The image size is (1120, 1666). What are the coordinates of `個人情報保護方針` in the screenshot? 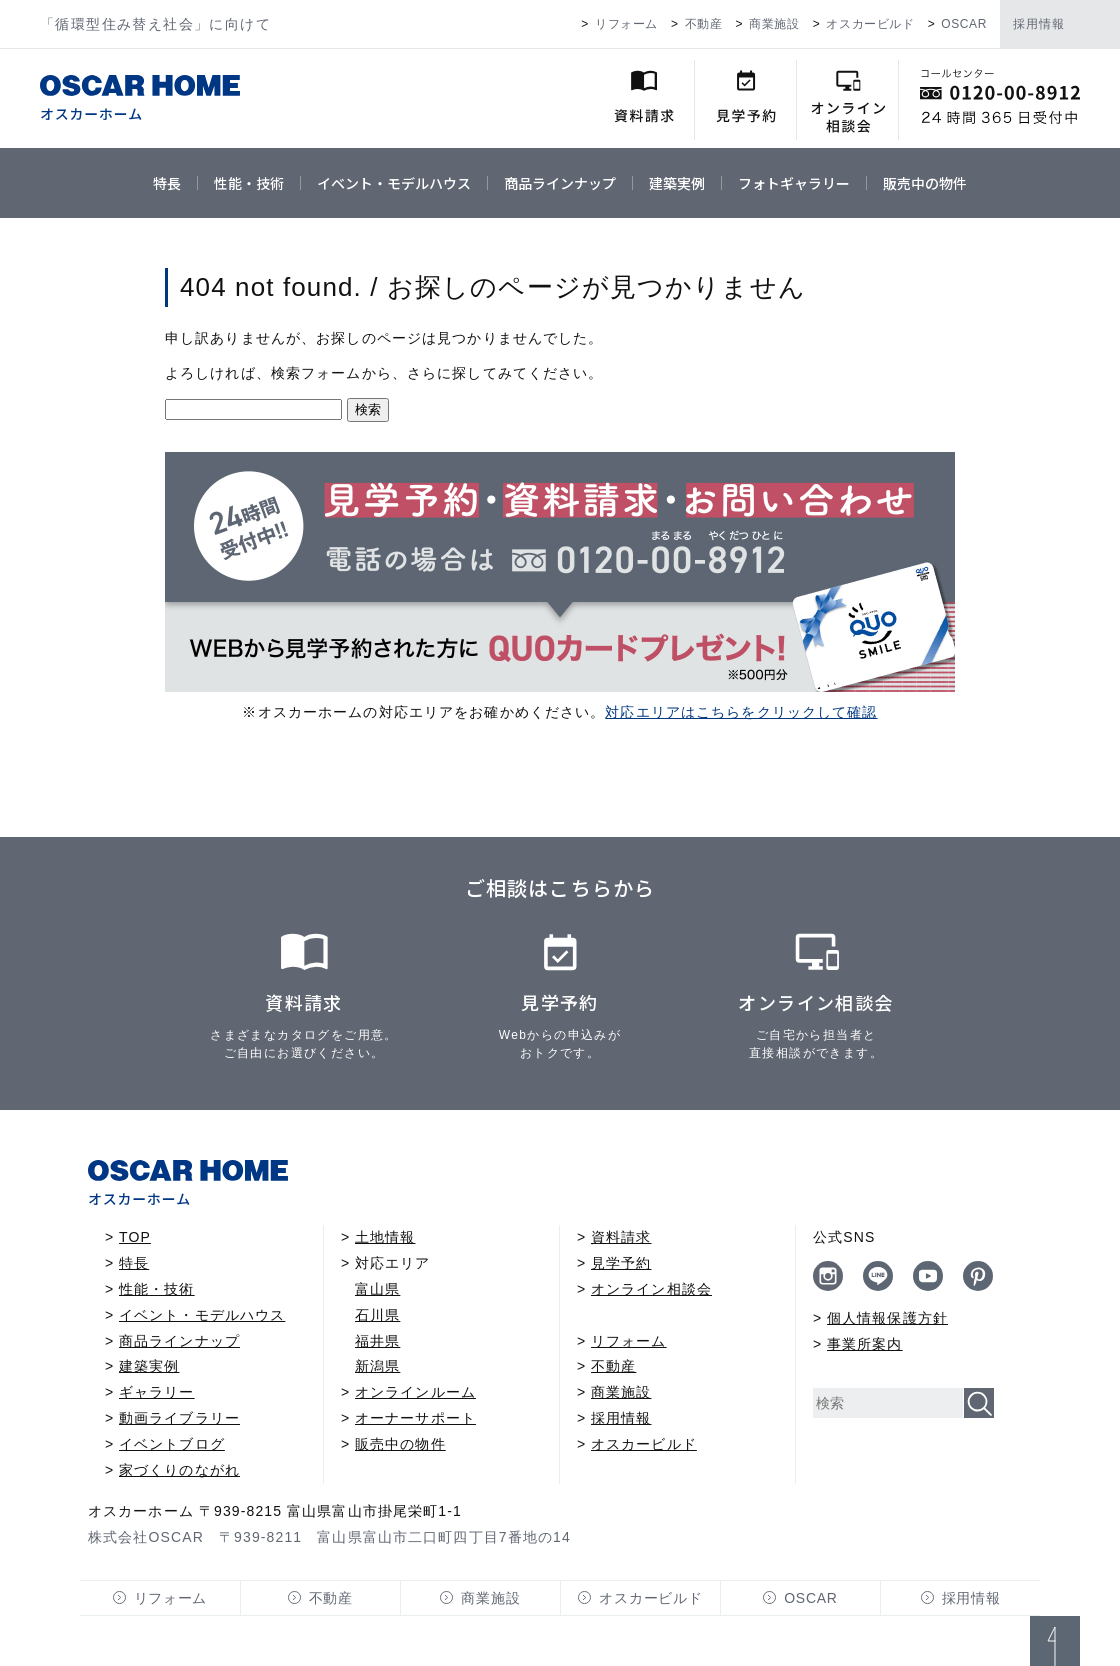 It's located at (887, 1318).